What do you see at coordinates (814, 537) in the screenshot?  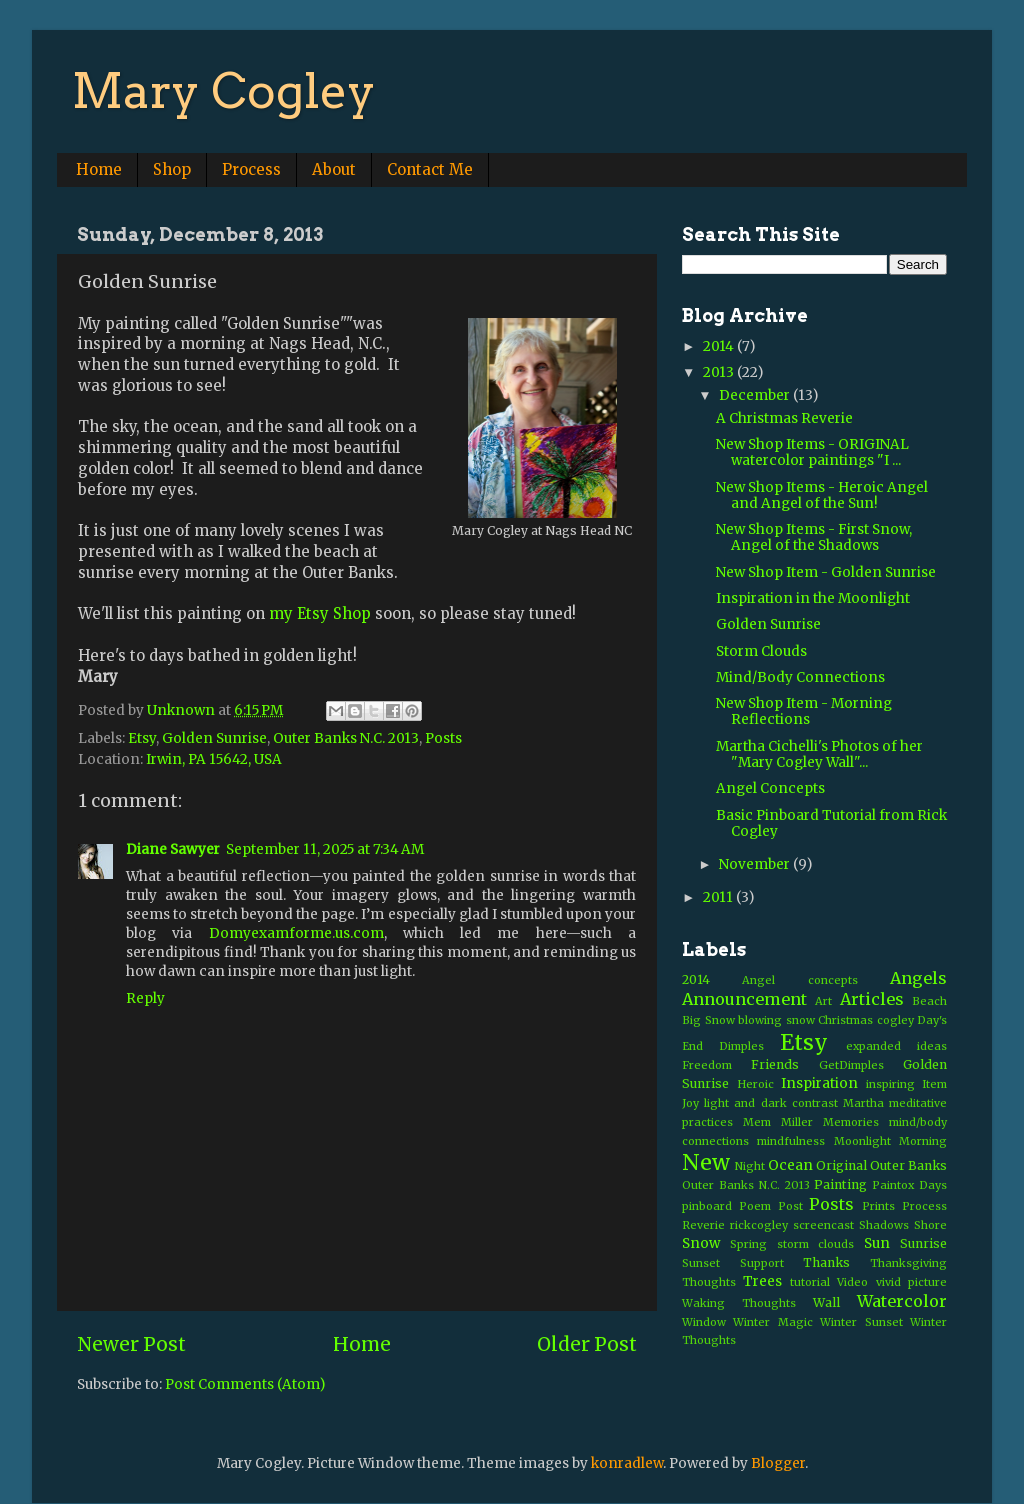 I see `New Shop Items - First Snow, Angel of the Shadows` at bounding box center [814, 537].